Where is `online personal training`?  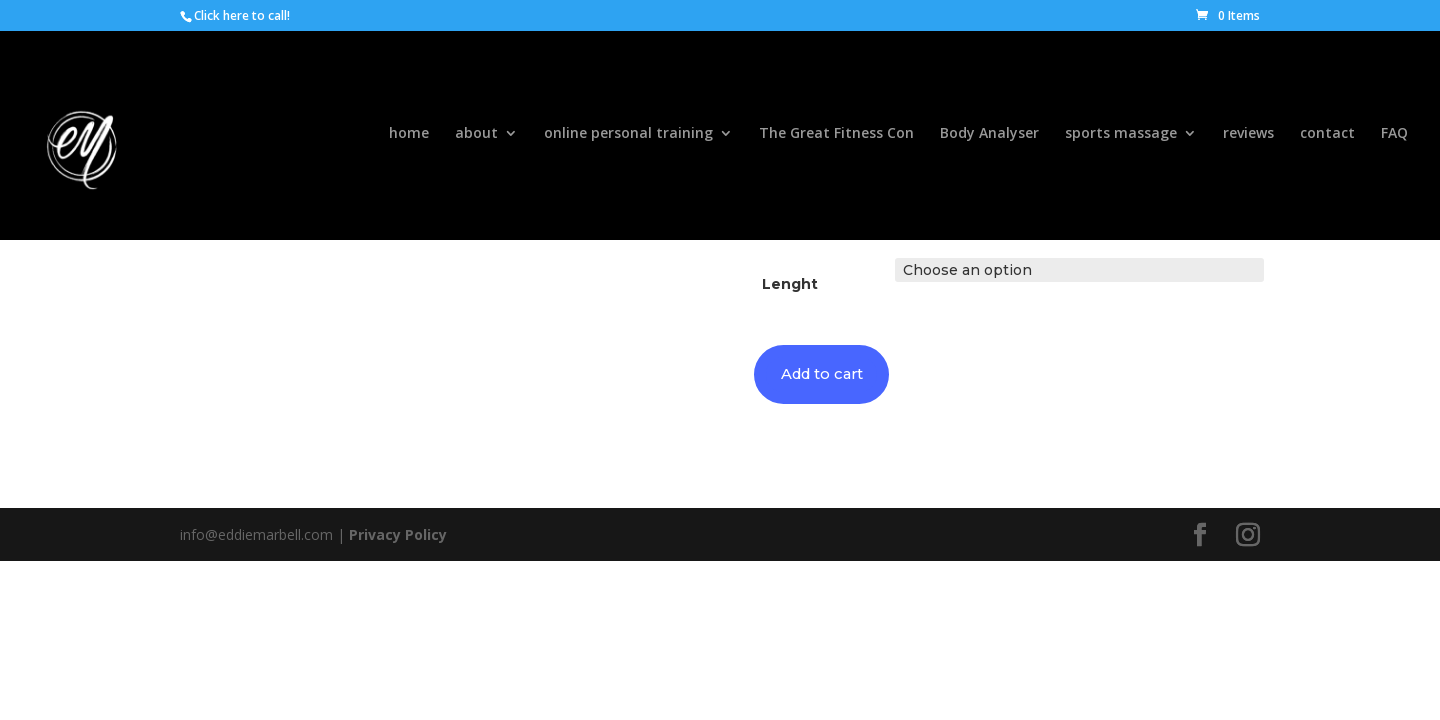
online personal training is located at coordinates (628, 138).